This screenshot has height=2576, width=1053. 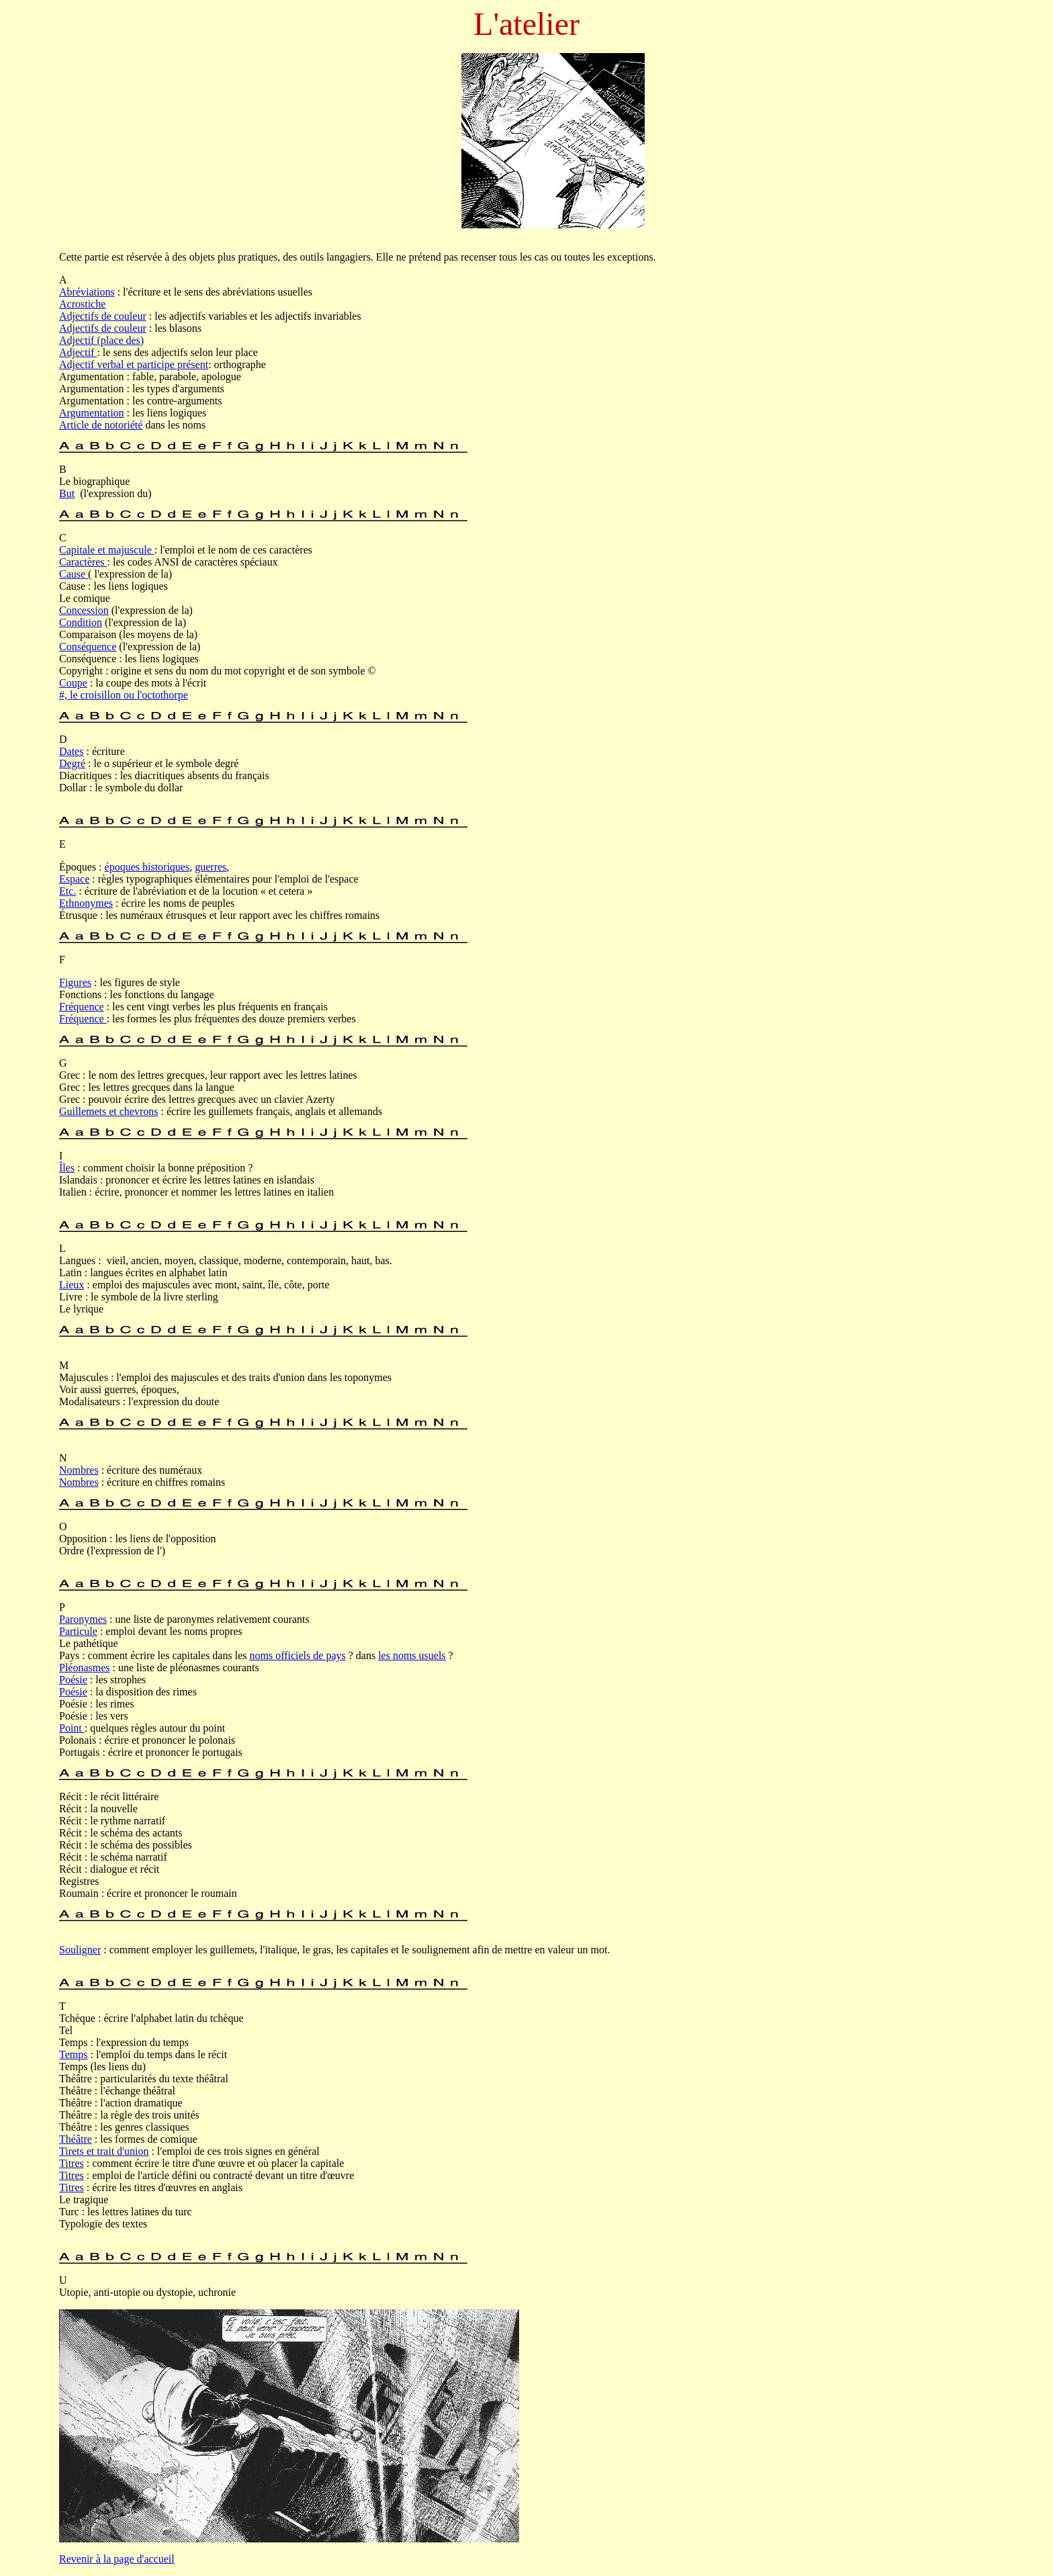 What do you see at coordinates (79, 1470) in the screenshot?
I see `Nombres` at bounding box center [79, 1470].